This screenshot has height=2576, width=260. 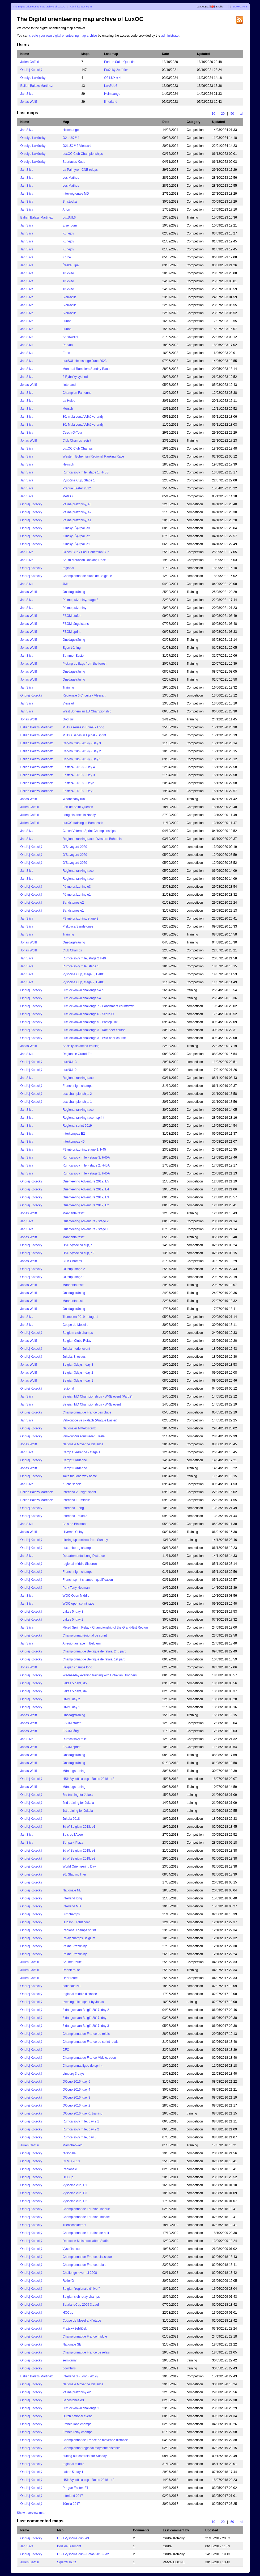 What do you see at coordinates (74, 1357) in the screenshot?
I see `Jukola, 3. osuus` at bounding box center [74, 1357].